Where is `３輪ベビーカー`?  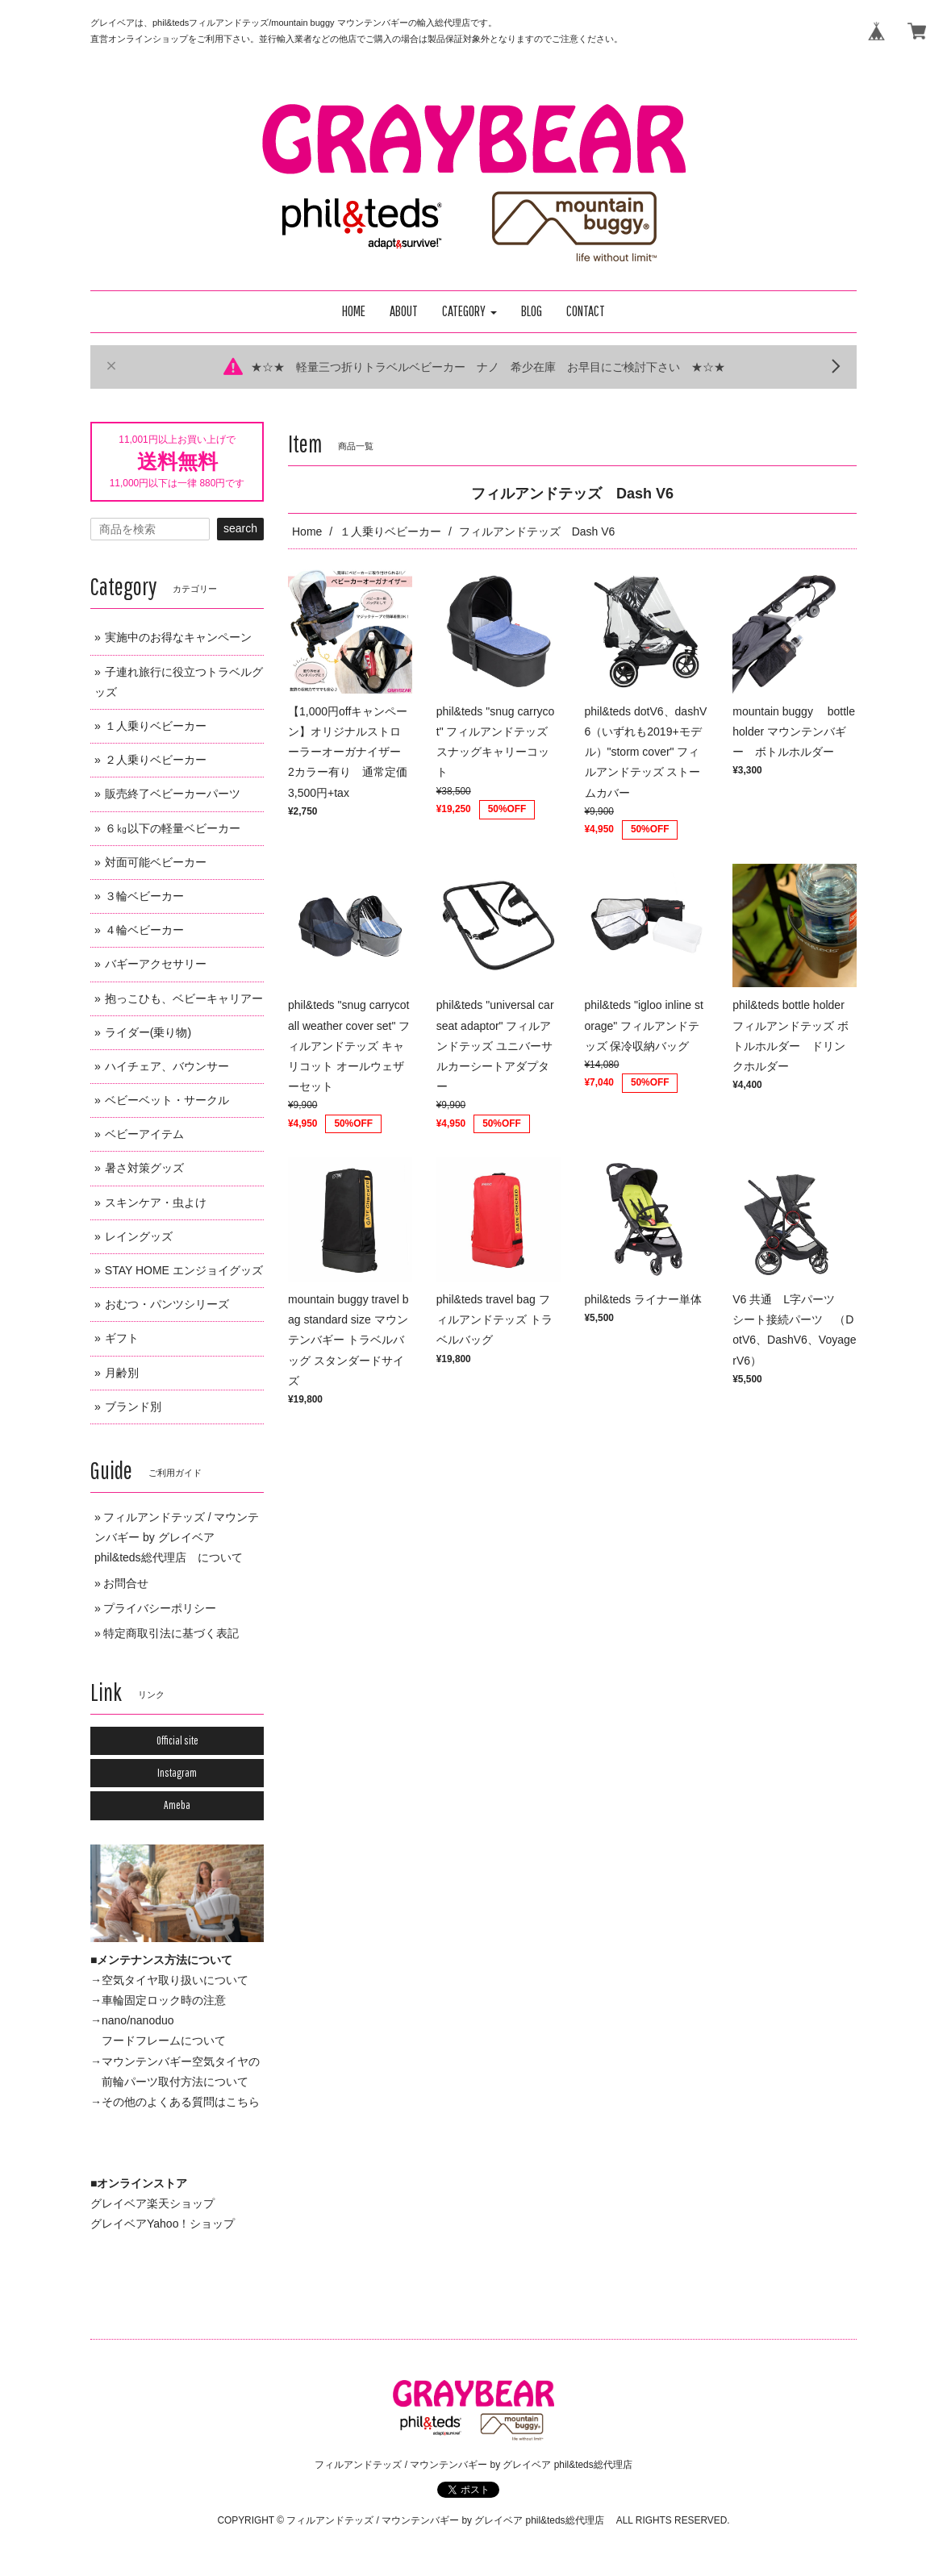
３輪ベビーカー is located at coordinates (144, 896).